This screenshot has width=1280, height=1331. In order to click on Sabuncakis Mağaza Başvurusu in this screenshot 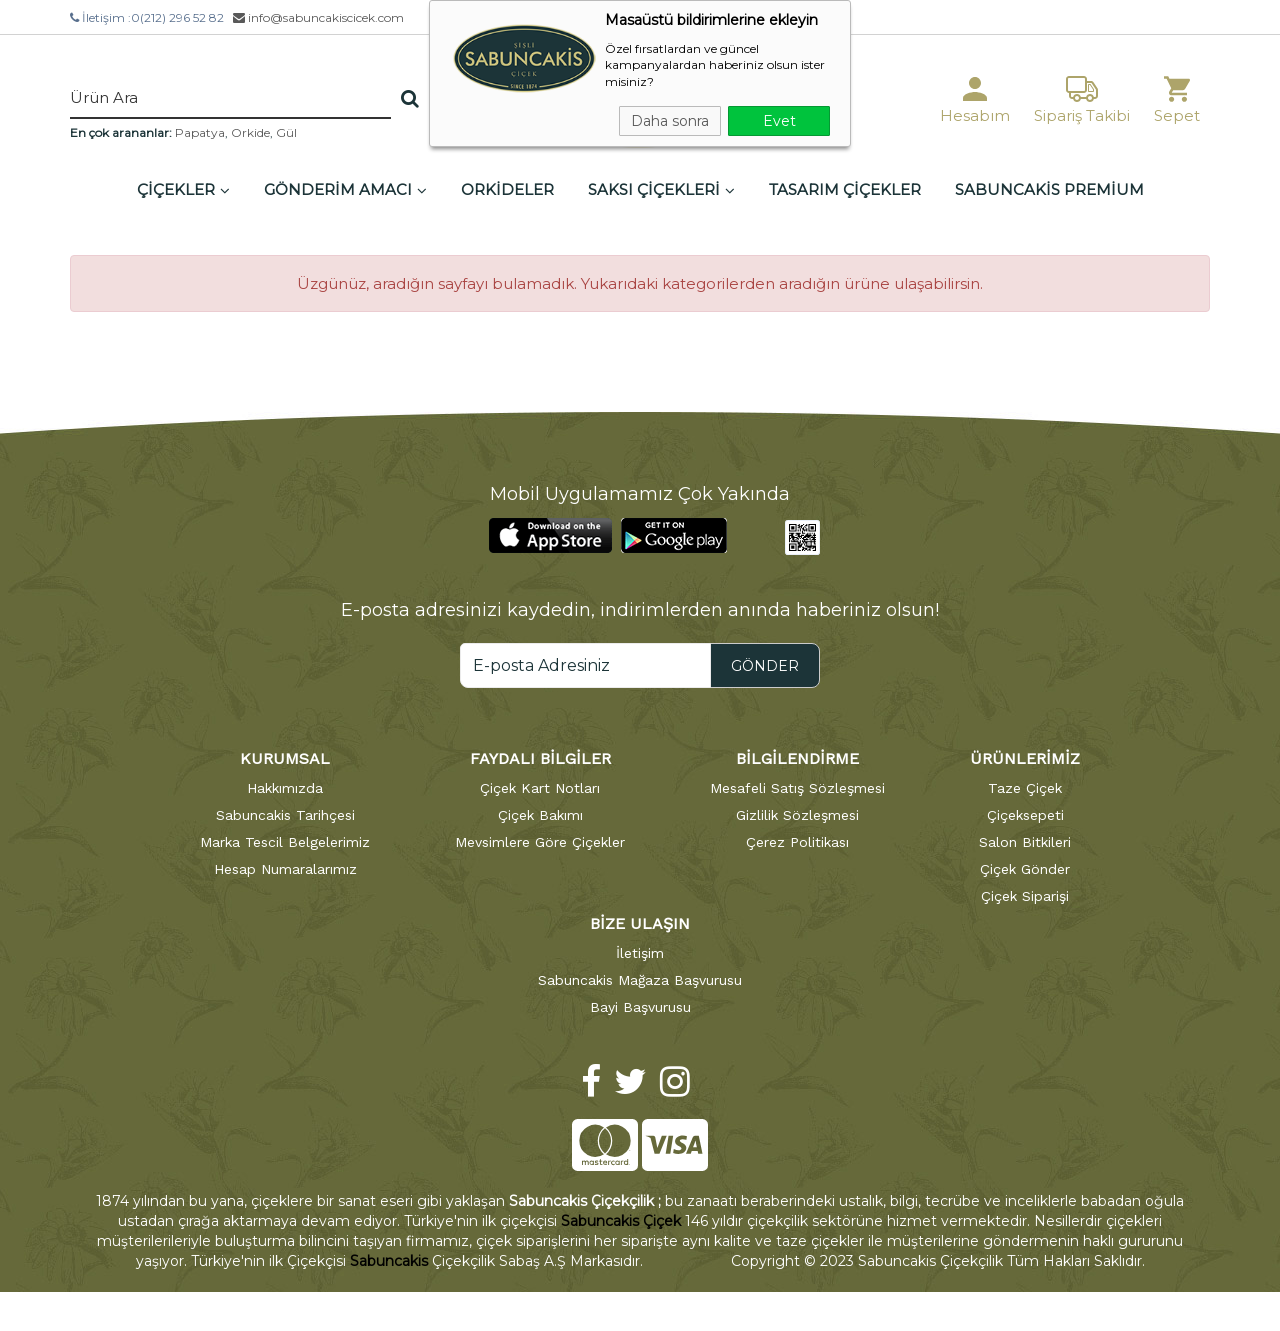, I will do `click(640, 980)`.